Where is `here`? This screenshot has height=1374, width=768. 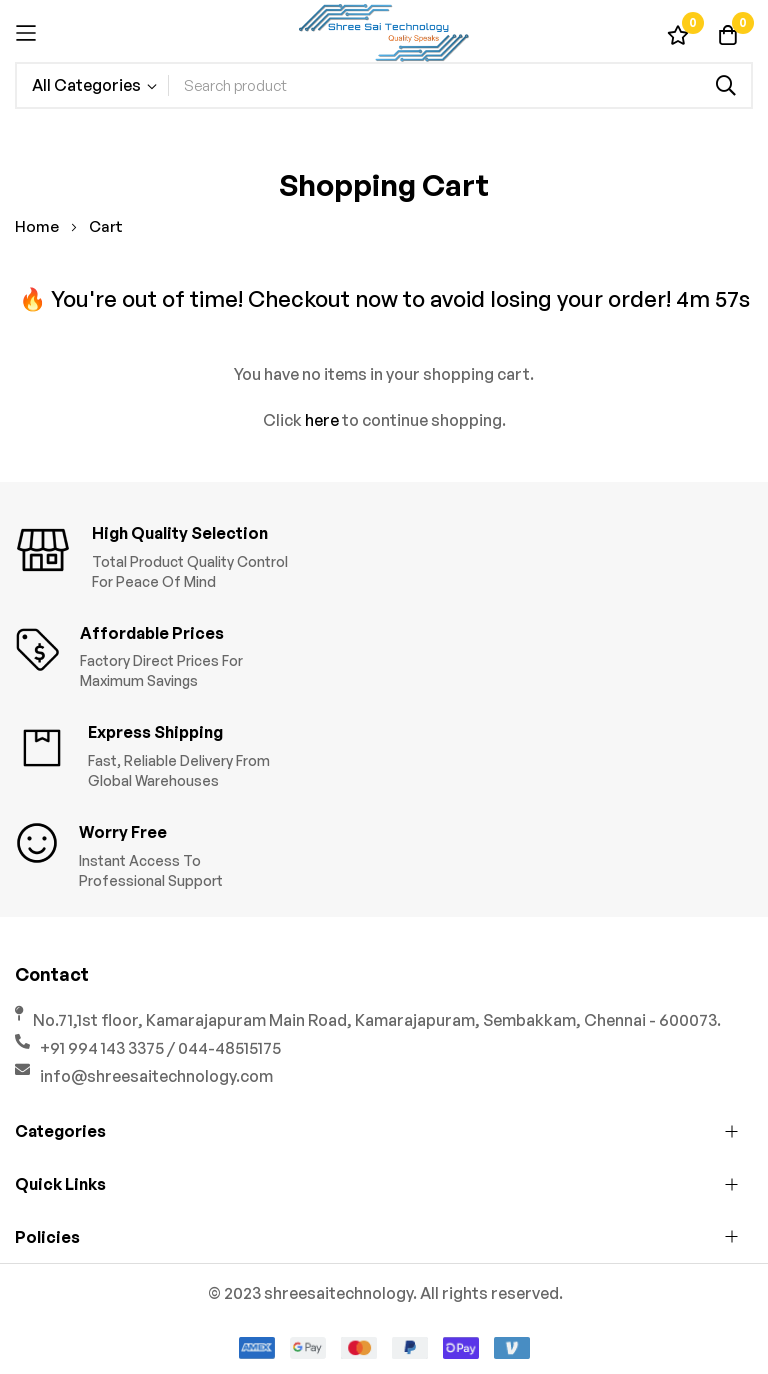
here is located at coordinates (322, 420).